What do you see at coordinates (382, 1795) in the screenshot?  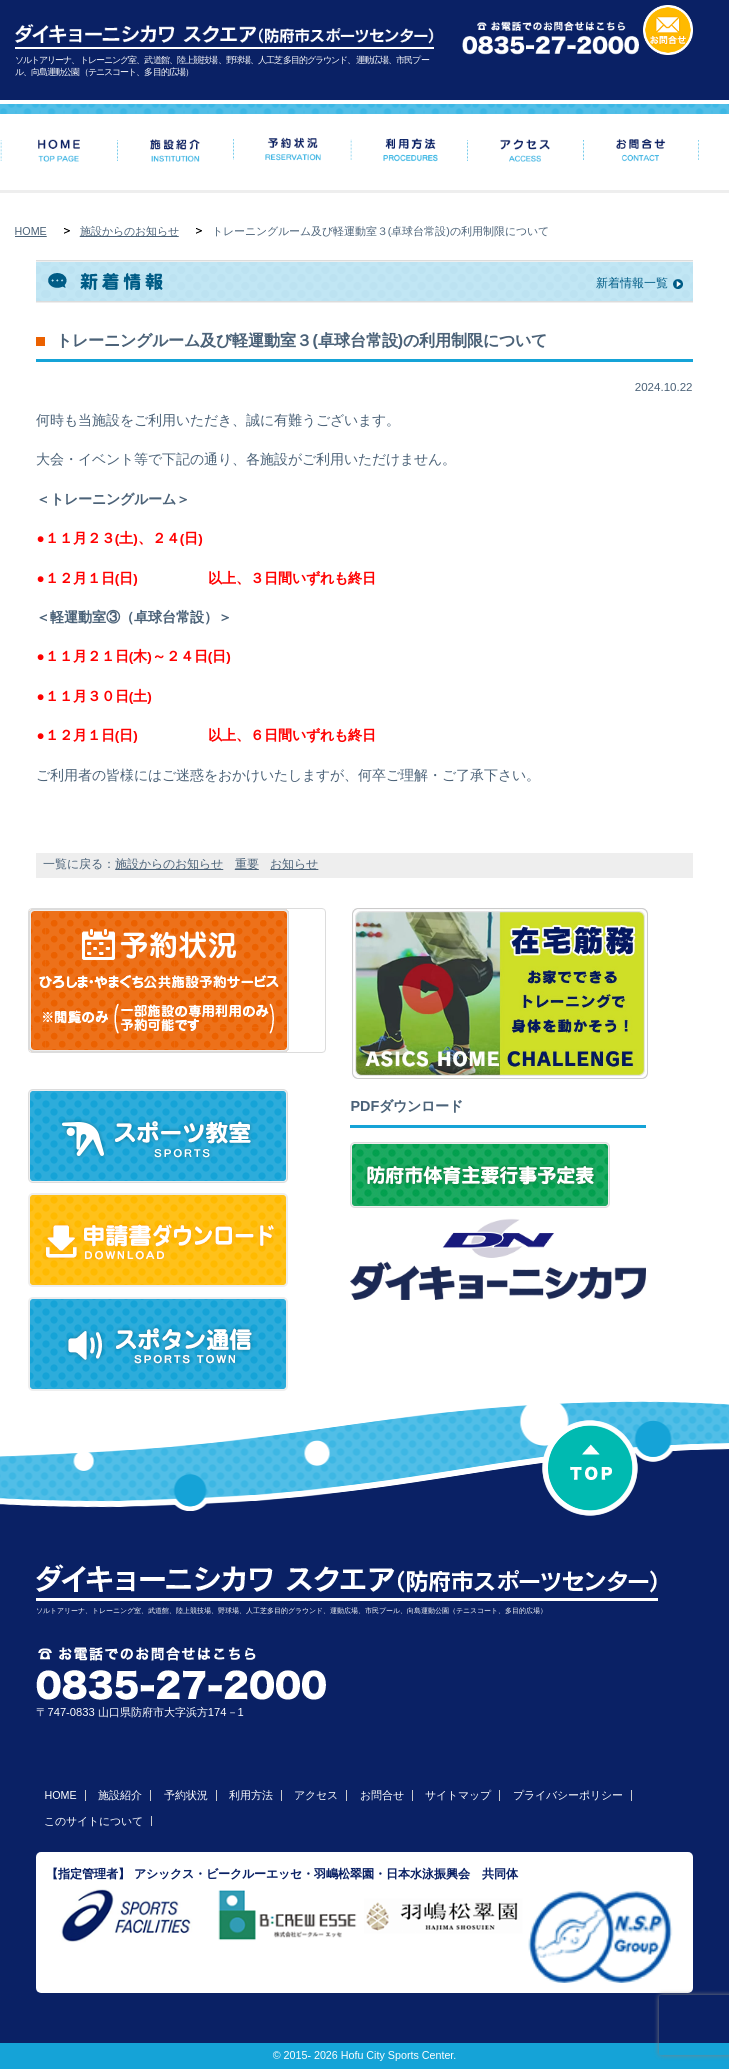 I see `お問合せ` at bounding box center [382, 1795].